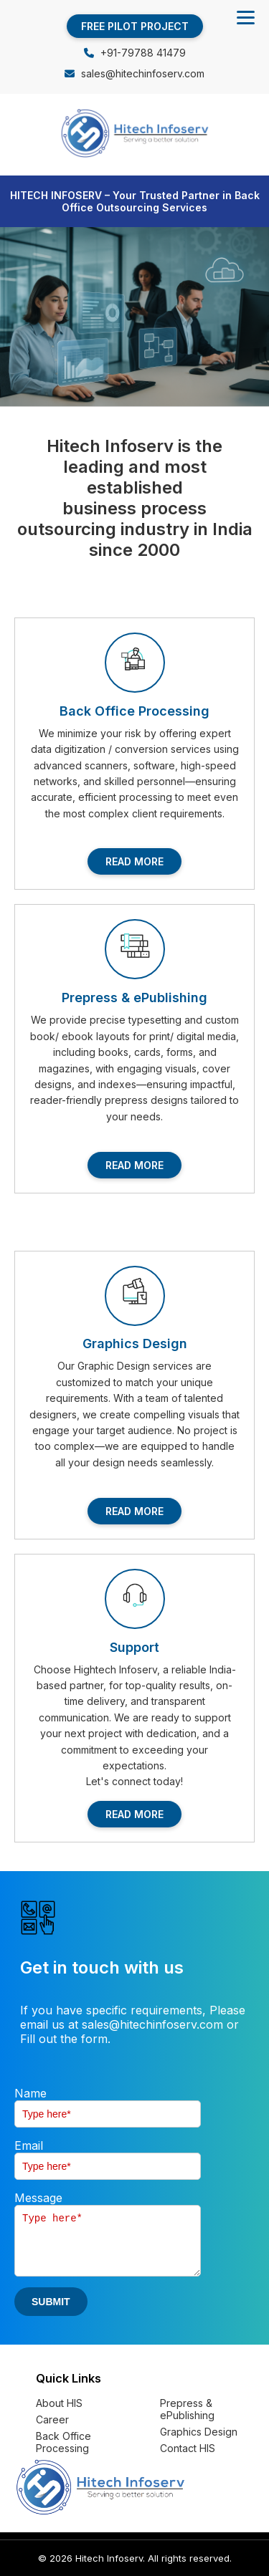 This screenshot has width=269, height=2576. Describe the element at coordinates (38, 2198) in the screenshot. I see `Message` at that location.